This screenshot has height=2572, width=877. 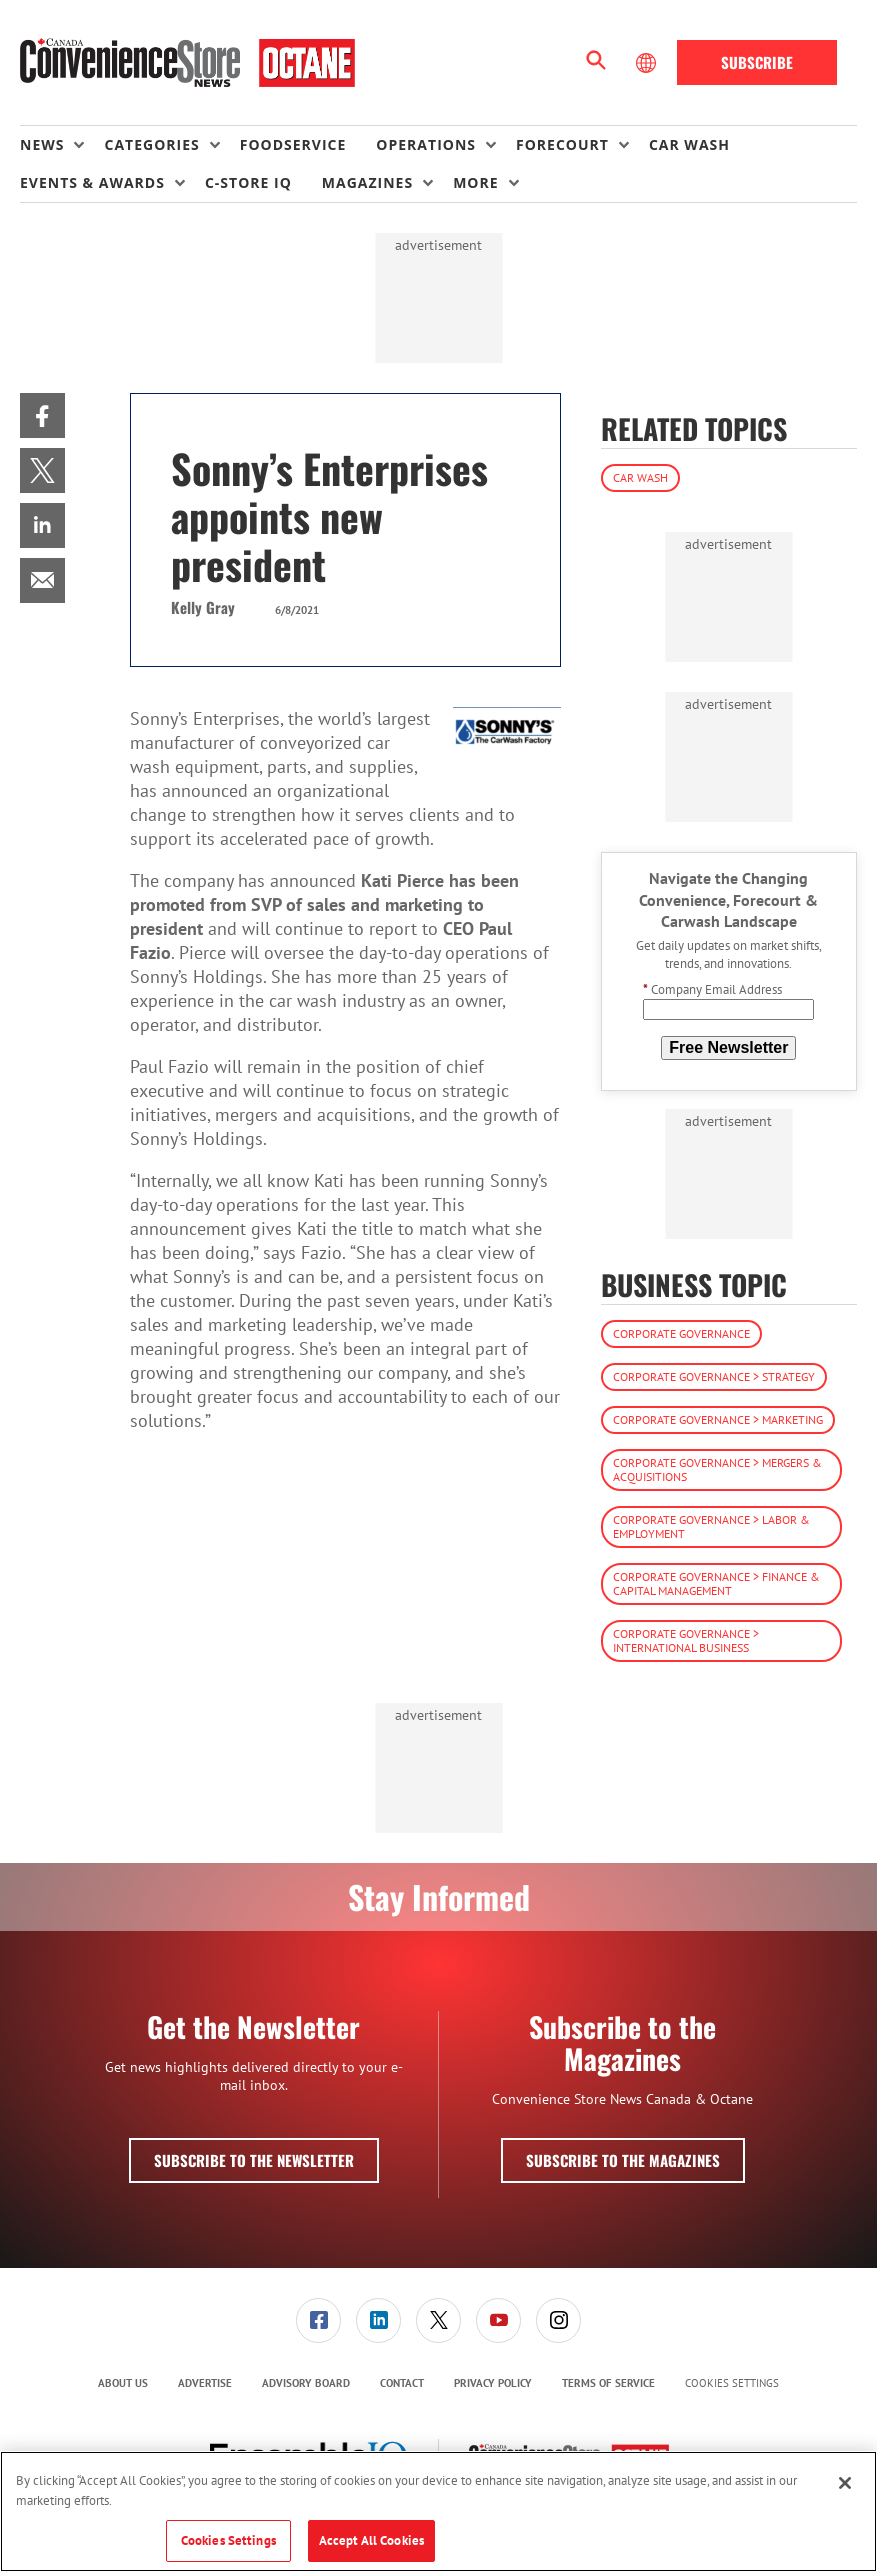 What do you see at coordinates (493, 2383) in the screenshot?
I see `Privacy Policy [link]` at bounding box center [493, 2383].